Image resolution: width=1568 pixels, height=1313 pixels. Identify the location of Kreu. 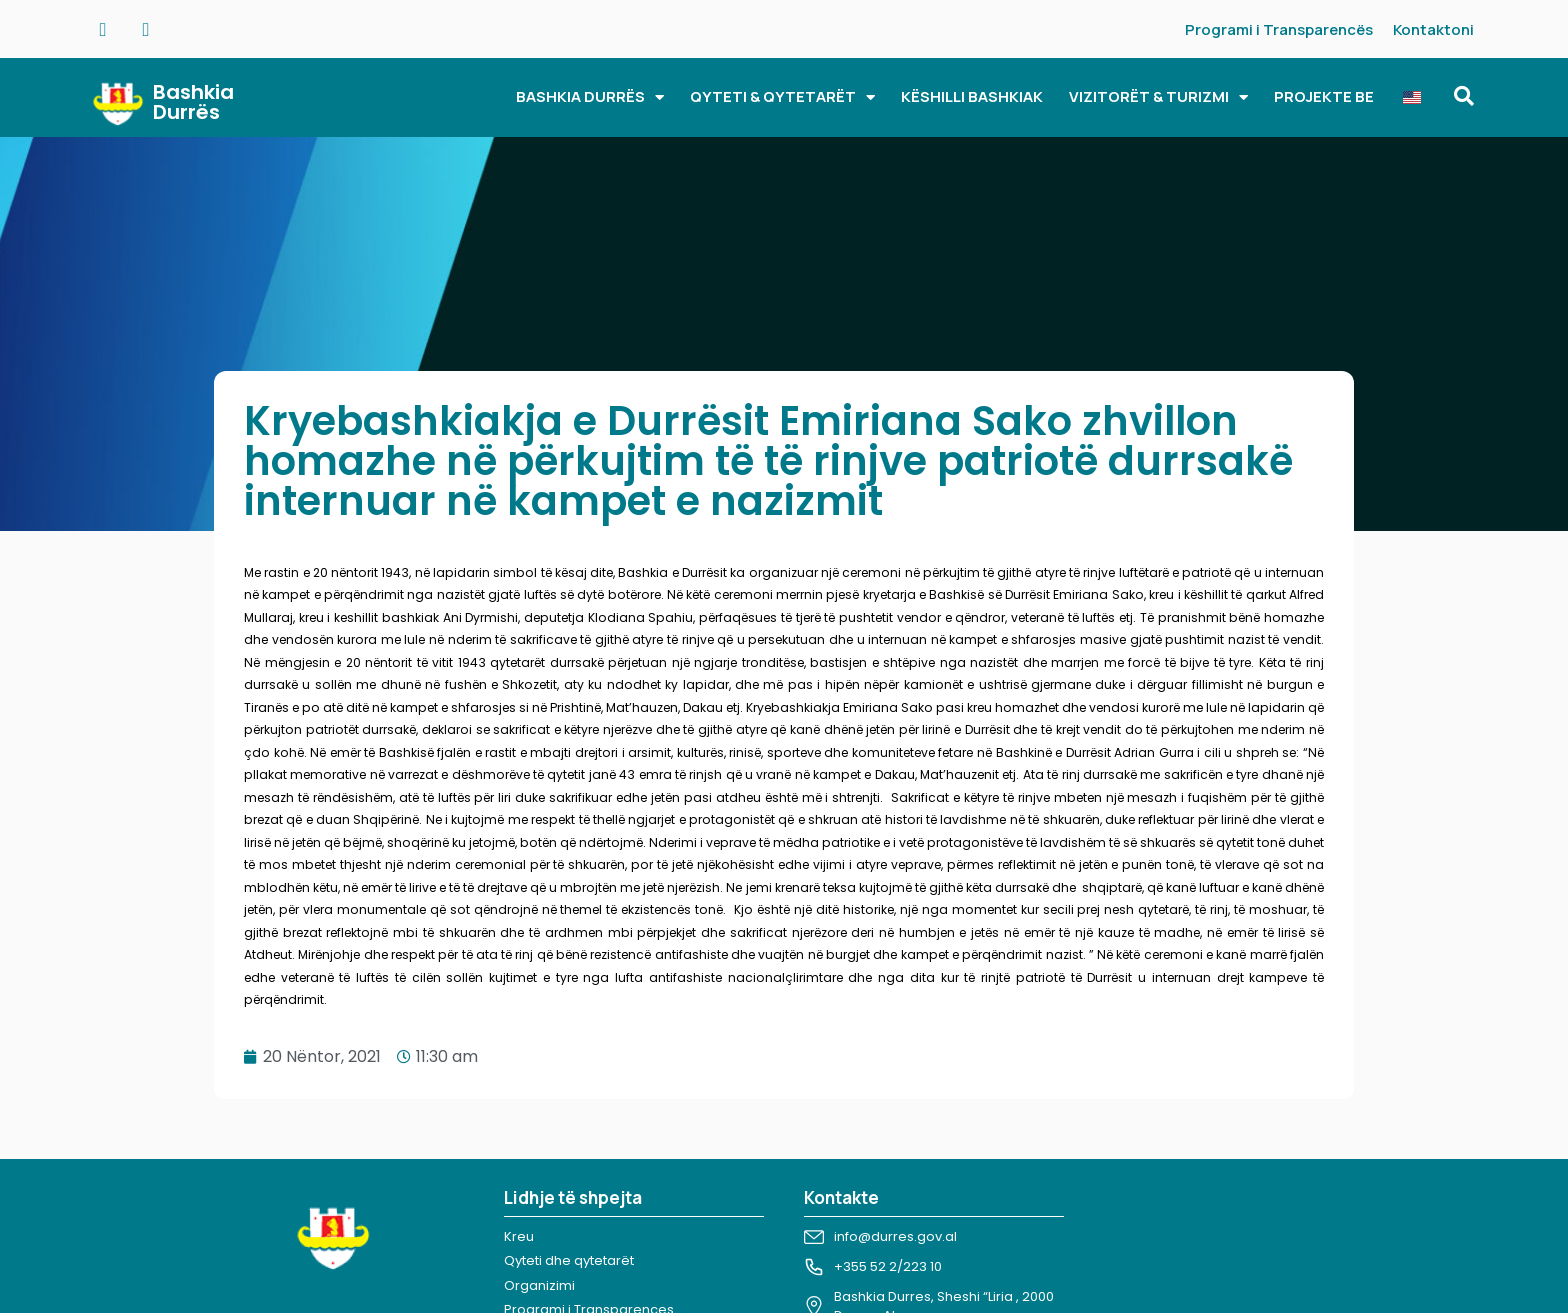
(519, 1236).